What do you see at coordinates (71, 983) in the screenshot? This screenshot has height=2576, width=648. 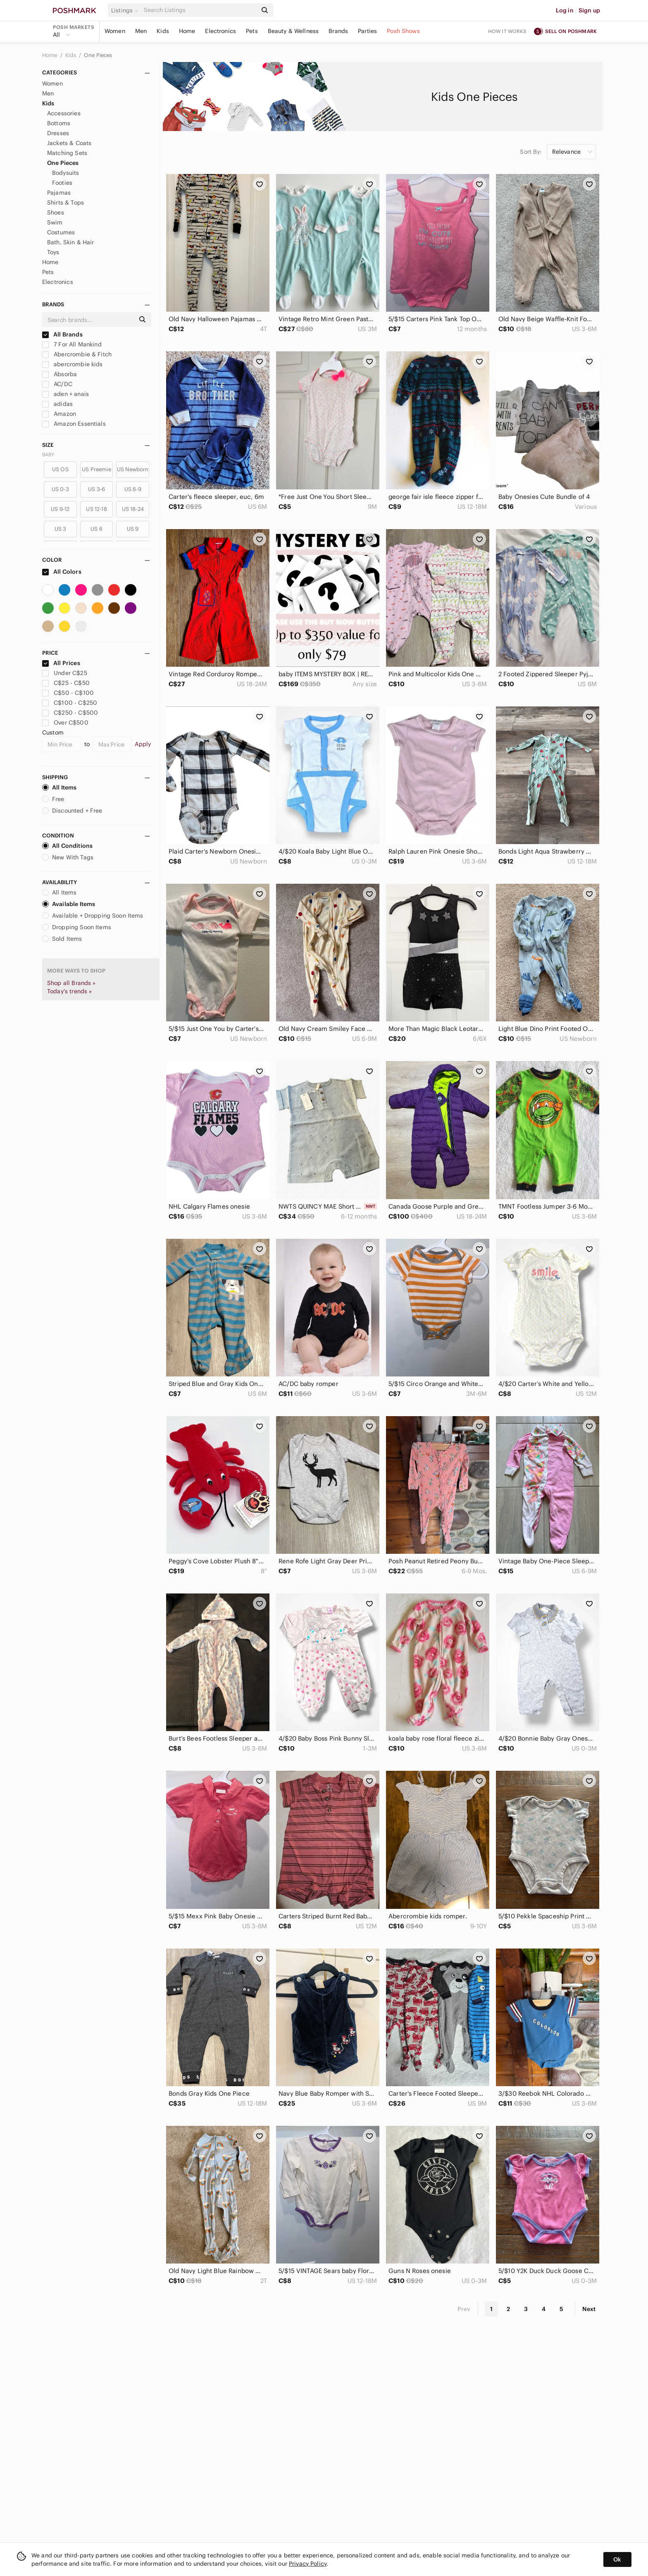 I see `Shop all Brands »` at bounding box center [71, 983].